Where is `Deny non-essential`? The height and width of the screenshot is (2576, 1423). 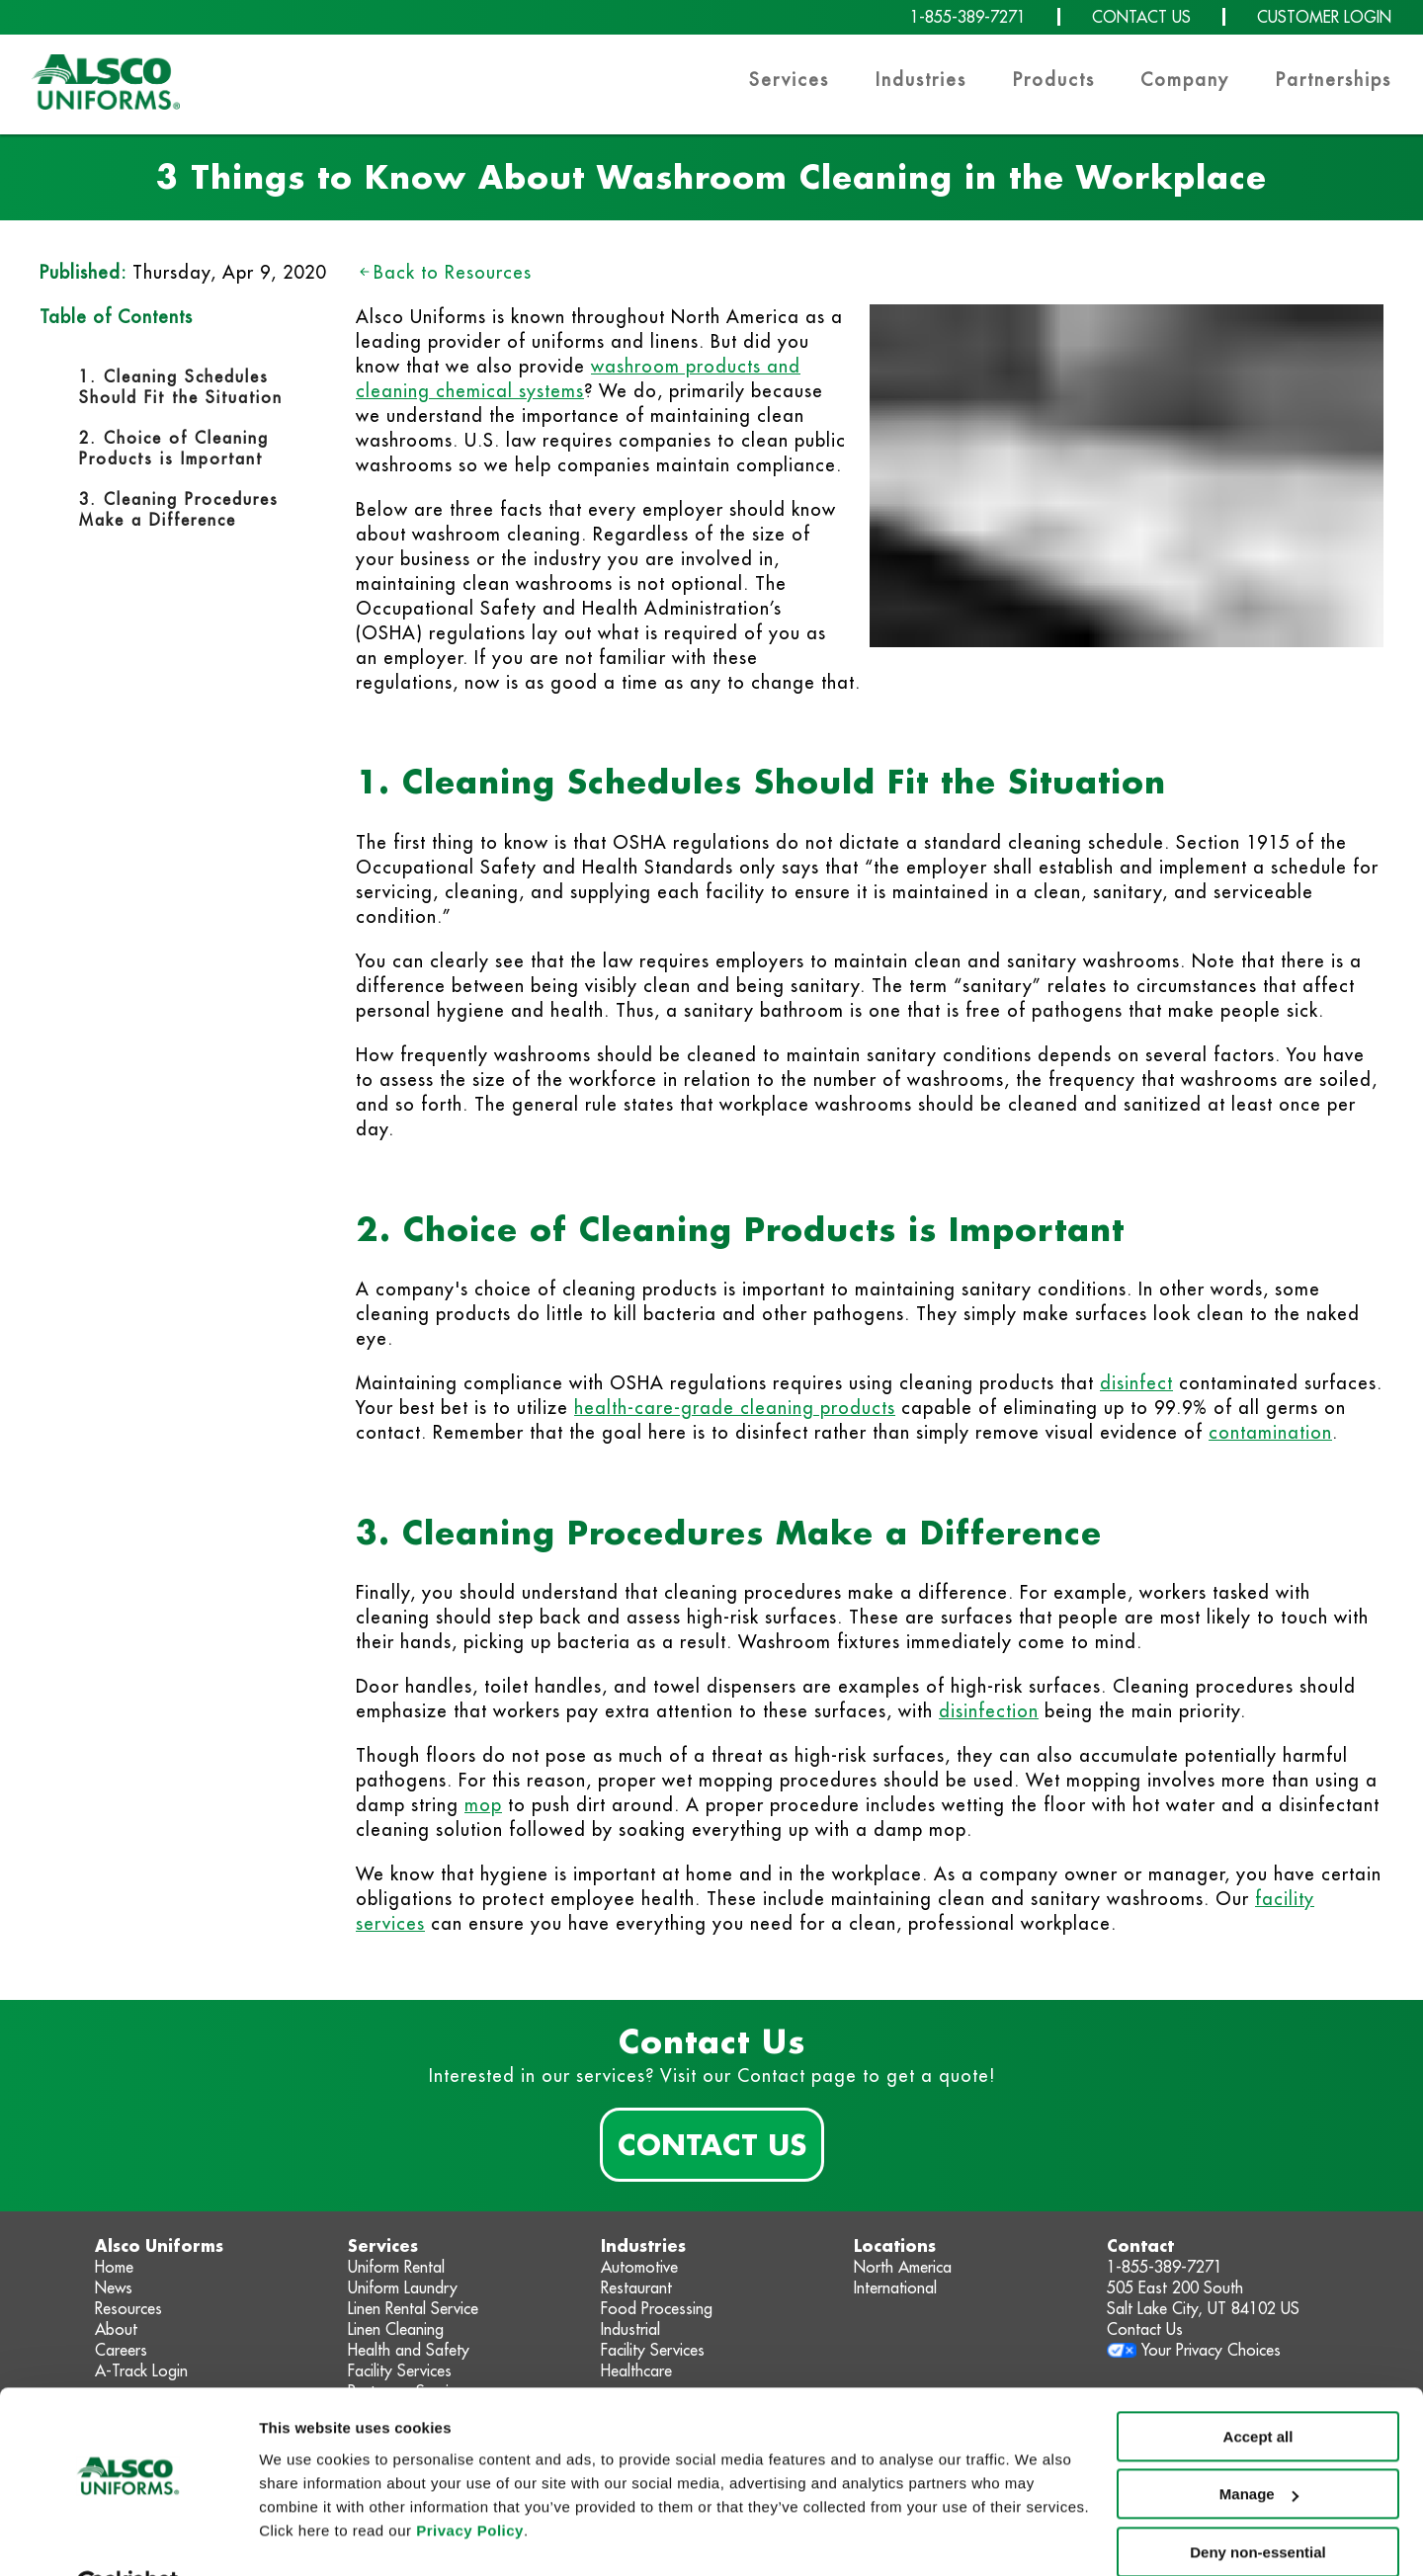 Deny non-essential is located at coordinates (1258, 2504).